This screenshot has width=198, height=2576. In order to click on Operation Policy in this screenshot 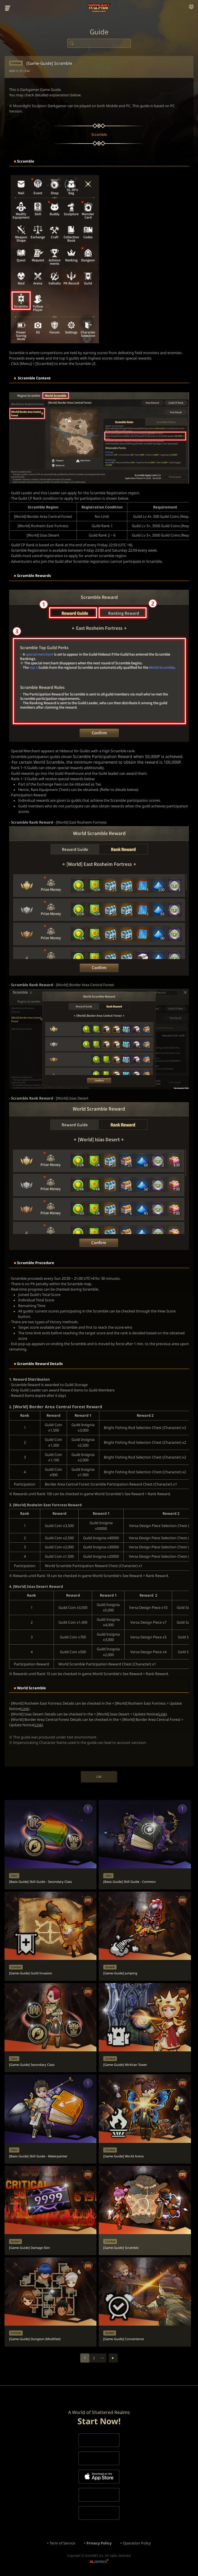, I will do `click(137, 2543)`.